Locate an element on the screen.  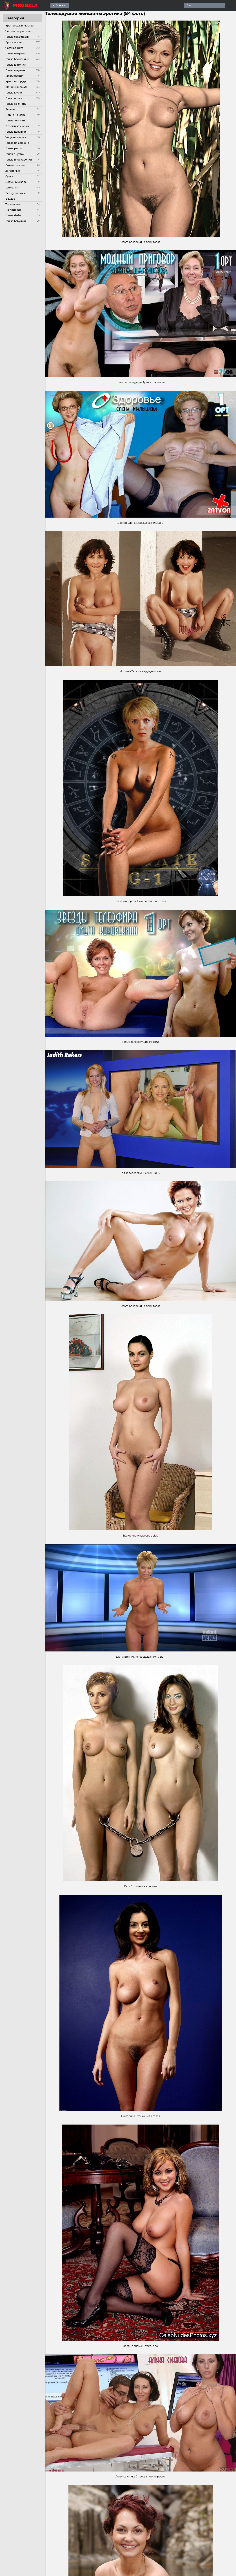
Упругие сиськи is located at coordinates (15, 137).